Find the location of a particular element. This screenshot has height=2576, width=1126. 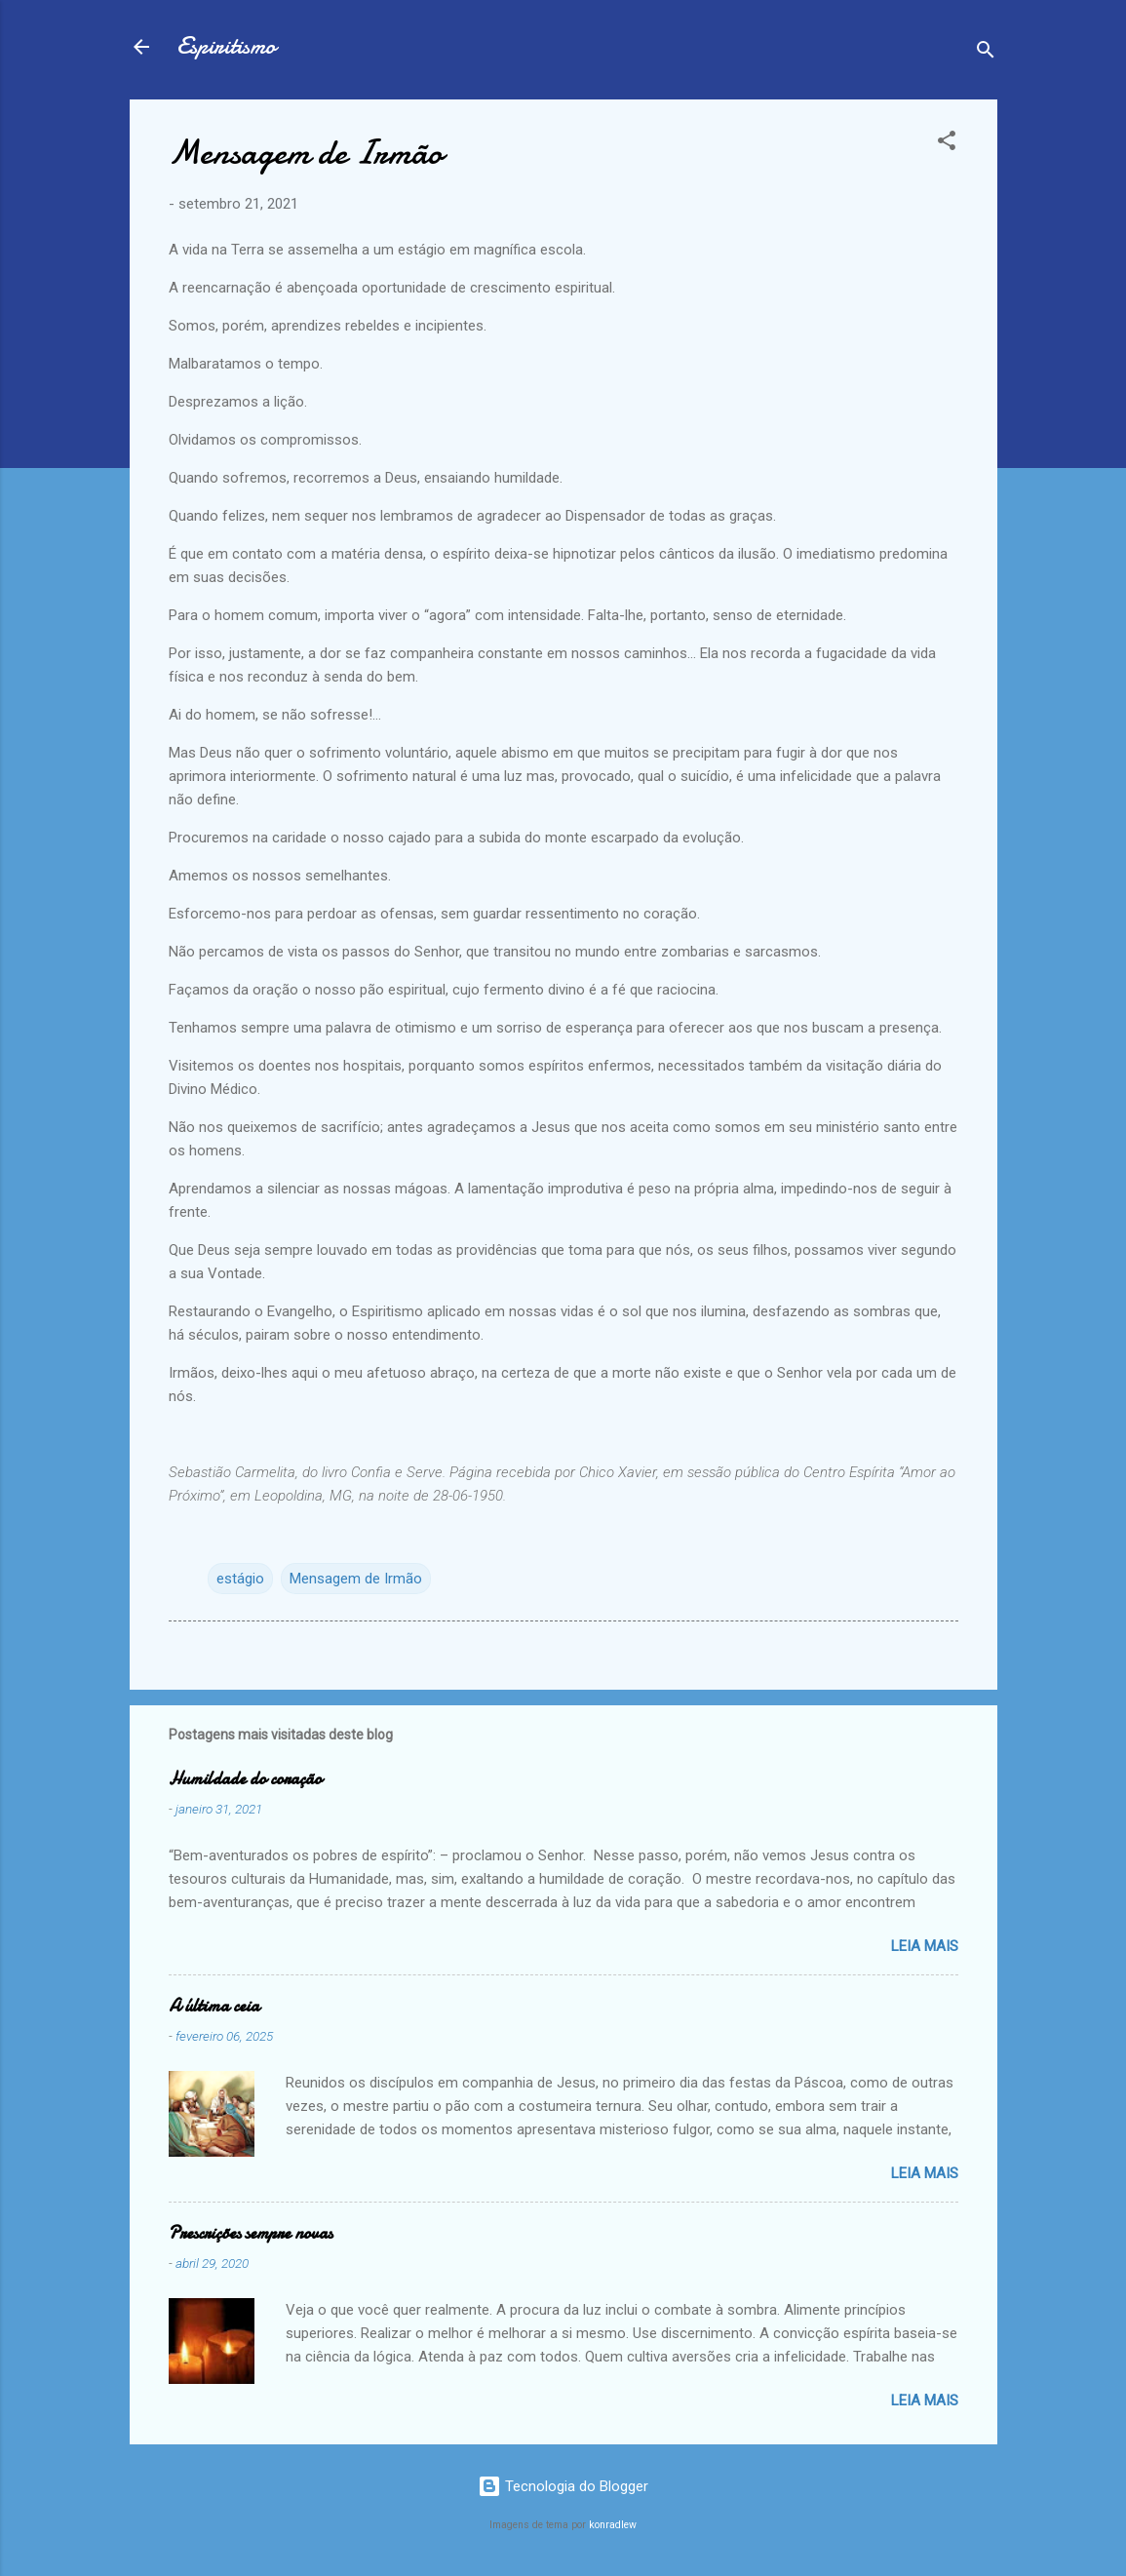

estágio is located at coordinates (240, 1578).